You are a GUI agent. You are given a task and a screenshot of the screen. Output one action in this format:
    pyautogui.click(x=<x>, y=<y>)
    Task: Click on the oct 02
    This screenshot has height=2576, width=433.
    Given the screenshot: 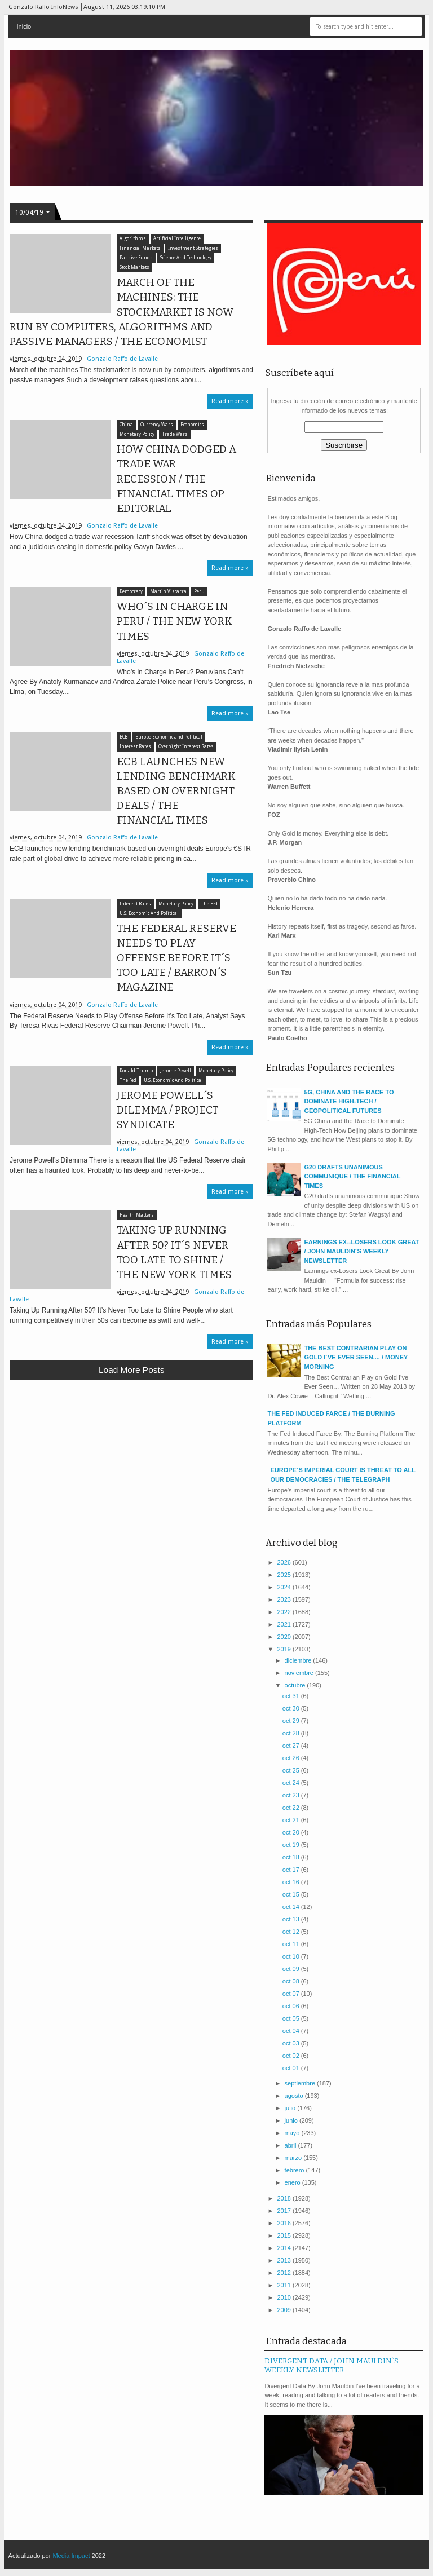 What is the action you would take?
    pyautogui.click(x=291, y=2055)
    